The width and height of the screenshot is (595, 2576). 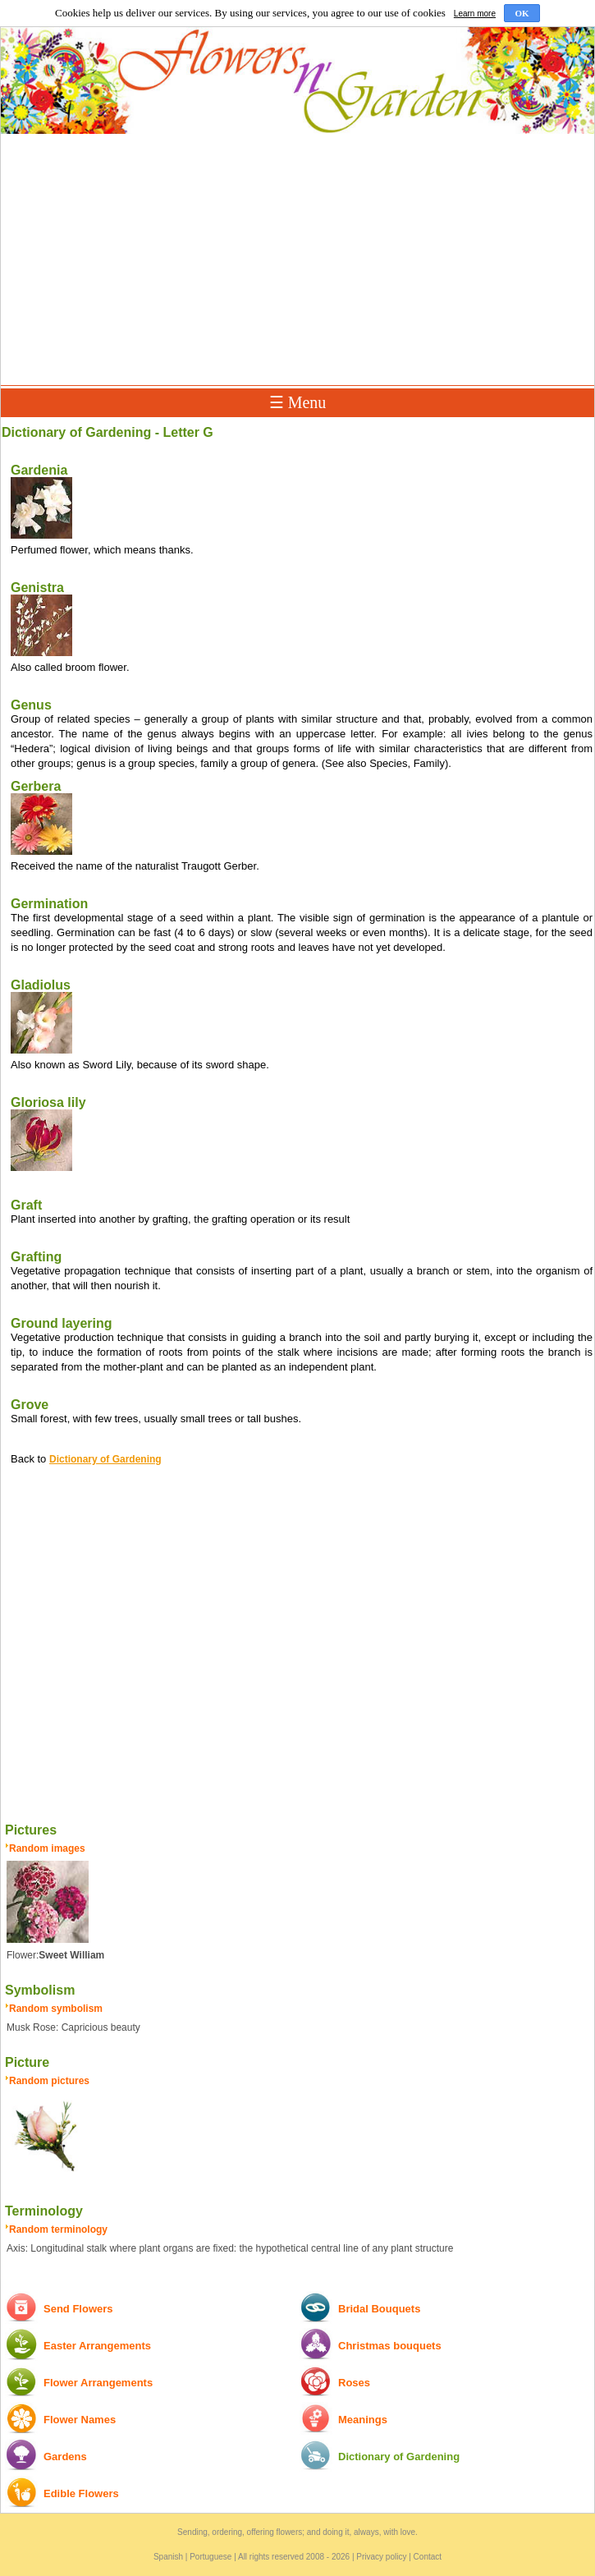 I want to click on [Advertisement], so click(x=297, y=260).